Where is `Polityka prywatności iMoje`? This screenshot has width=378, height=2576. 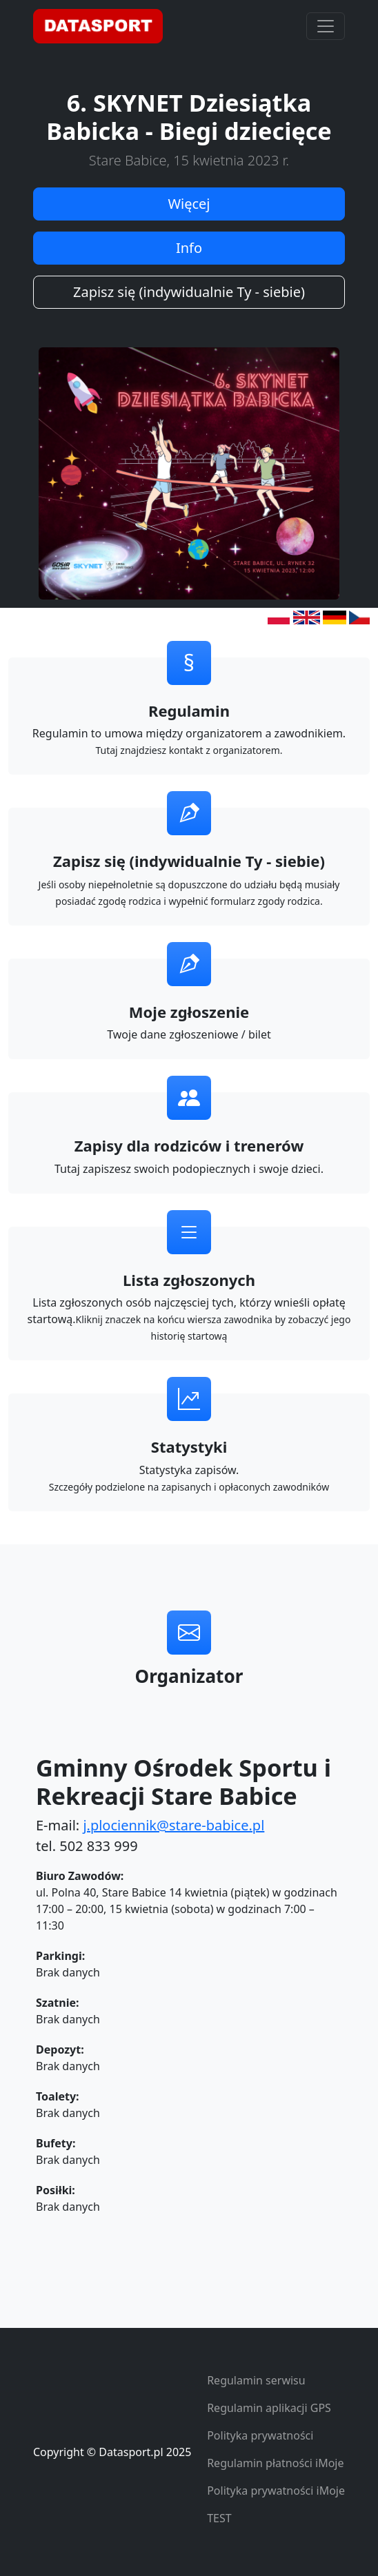 Polityka prywatności iMoje is located at coordinates (276, 2490).